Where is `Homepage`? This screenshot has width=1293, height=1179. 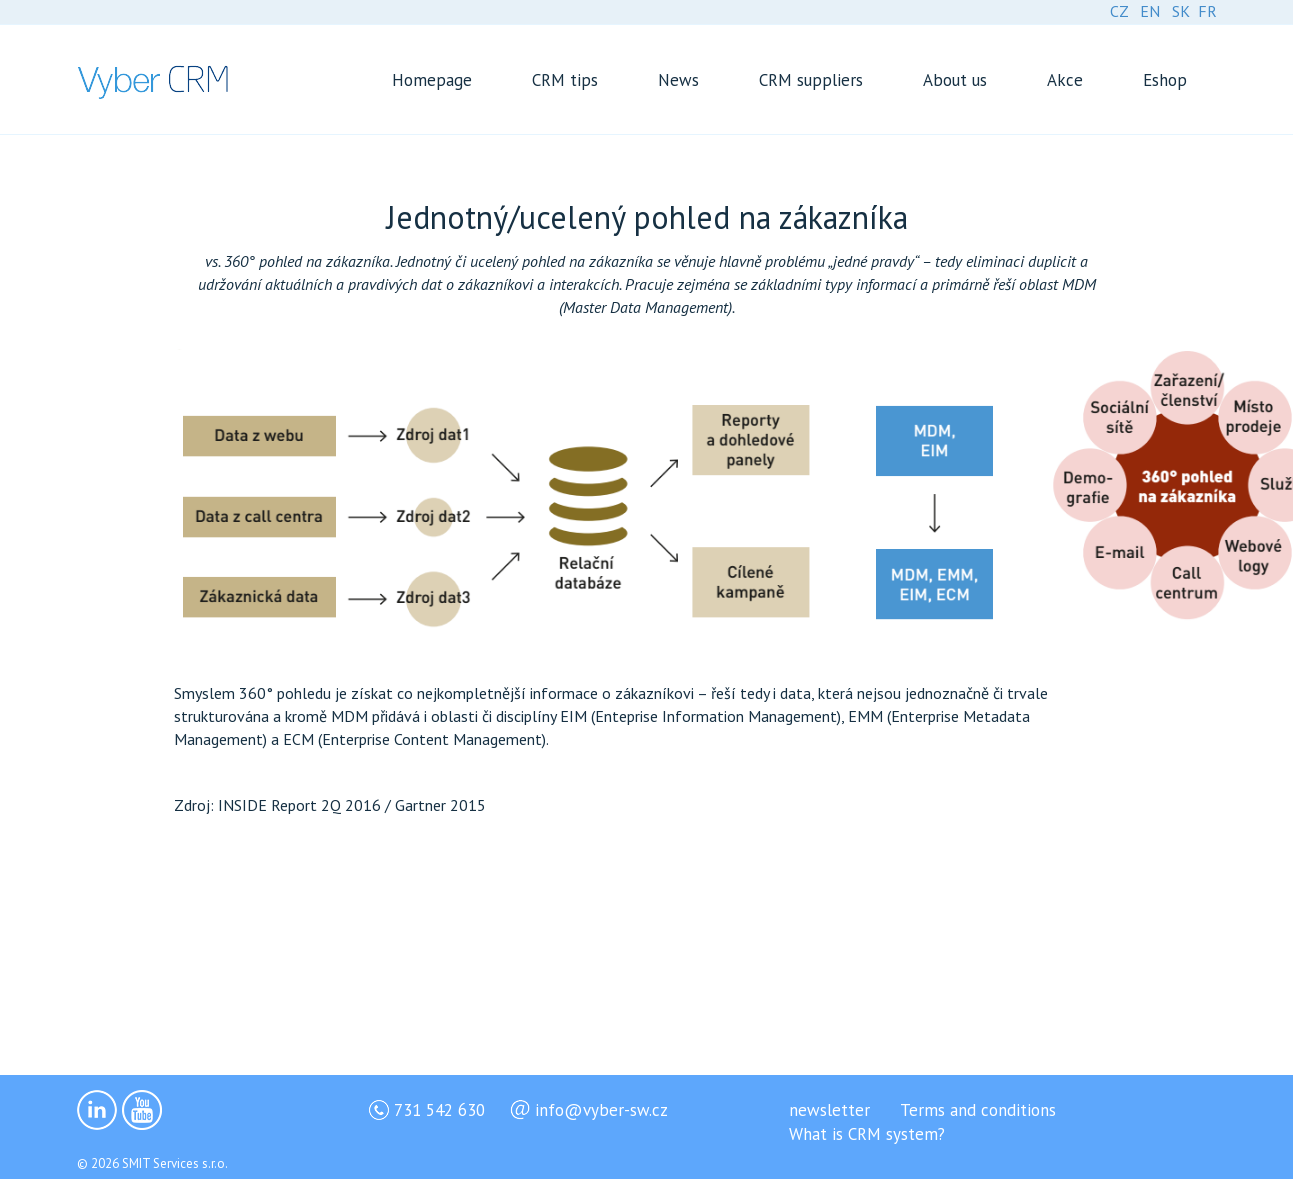
Homepage is located at coordinates (432, 80).